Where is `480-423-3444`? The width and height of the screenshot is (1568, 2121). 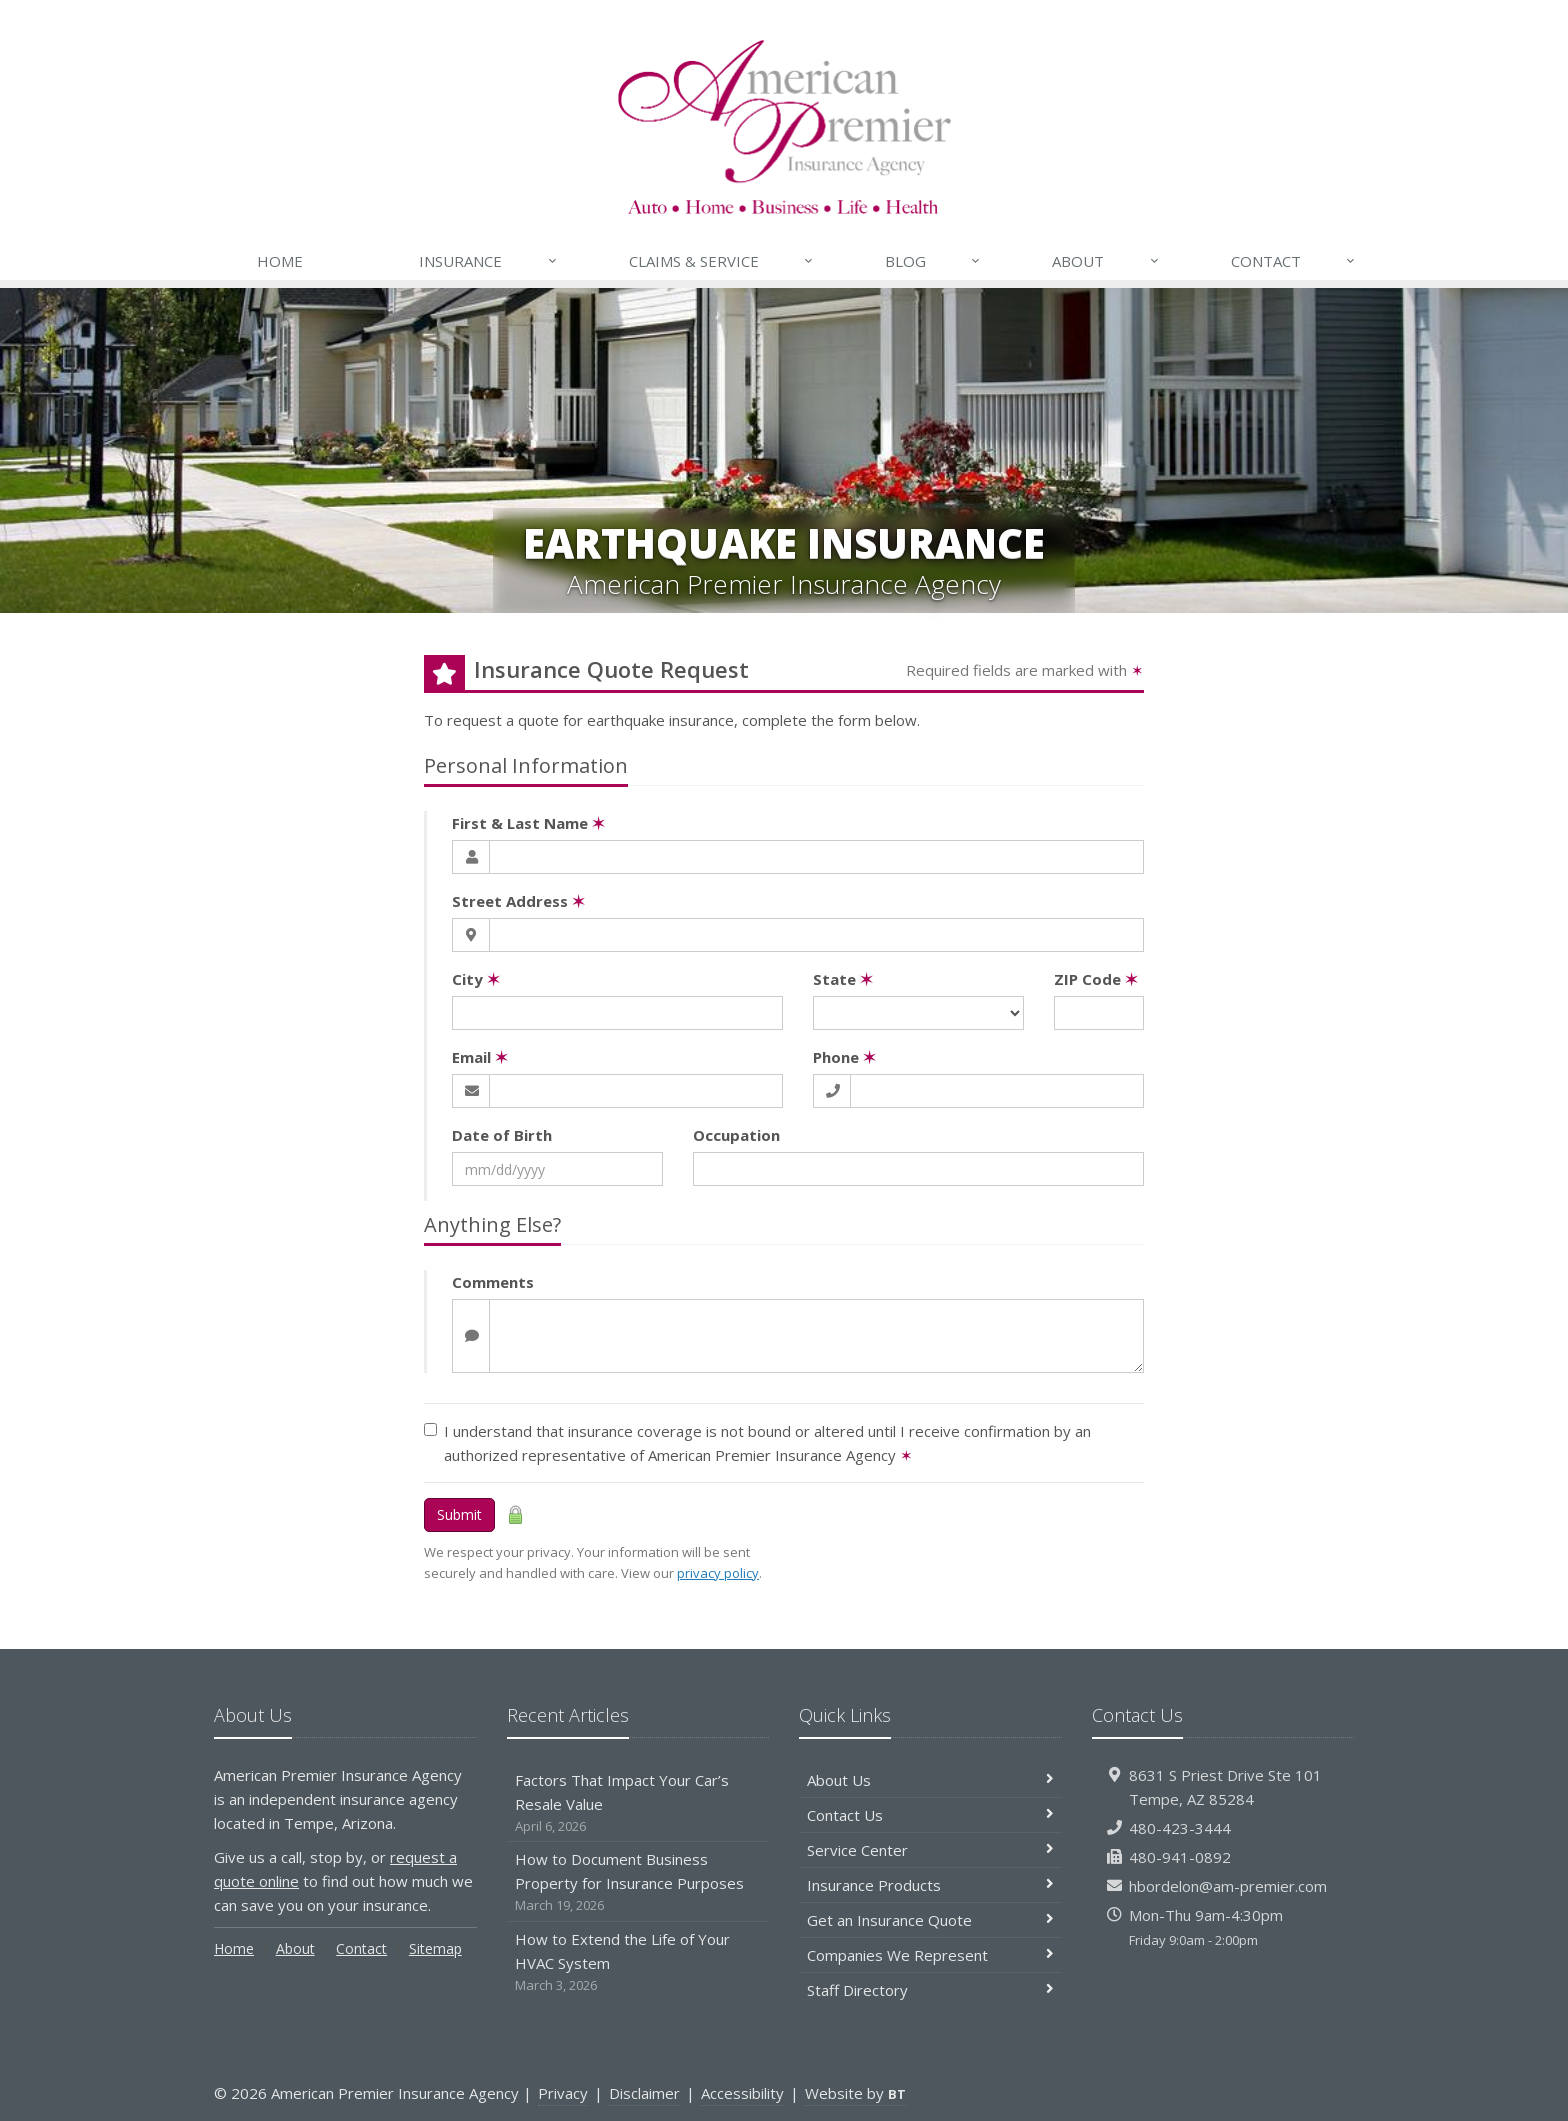
480-423-3444 is located at coordinates (1180, 1828).